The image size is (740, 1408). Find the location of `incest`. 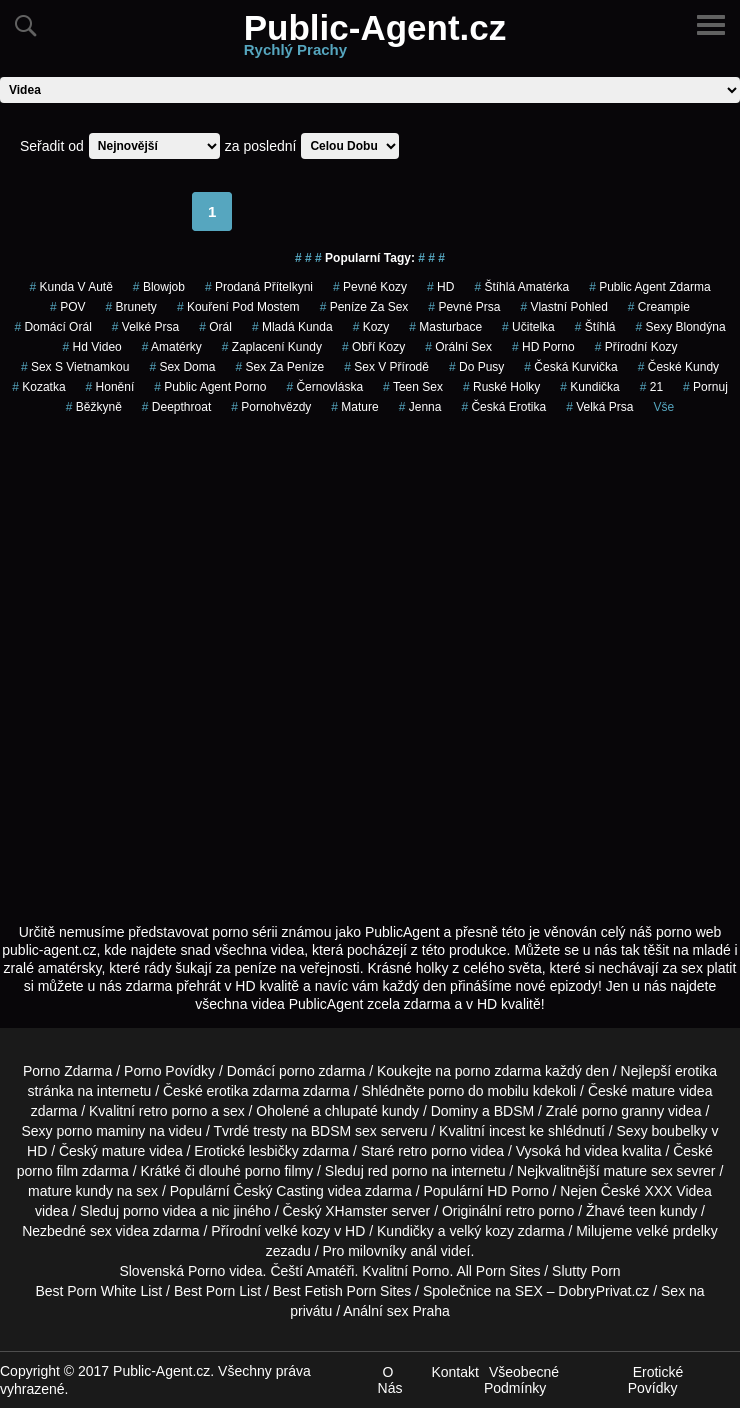

incest is located at coordinates (507, 1131).